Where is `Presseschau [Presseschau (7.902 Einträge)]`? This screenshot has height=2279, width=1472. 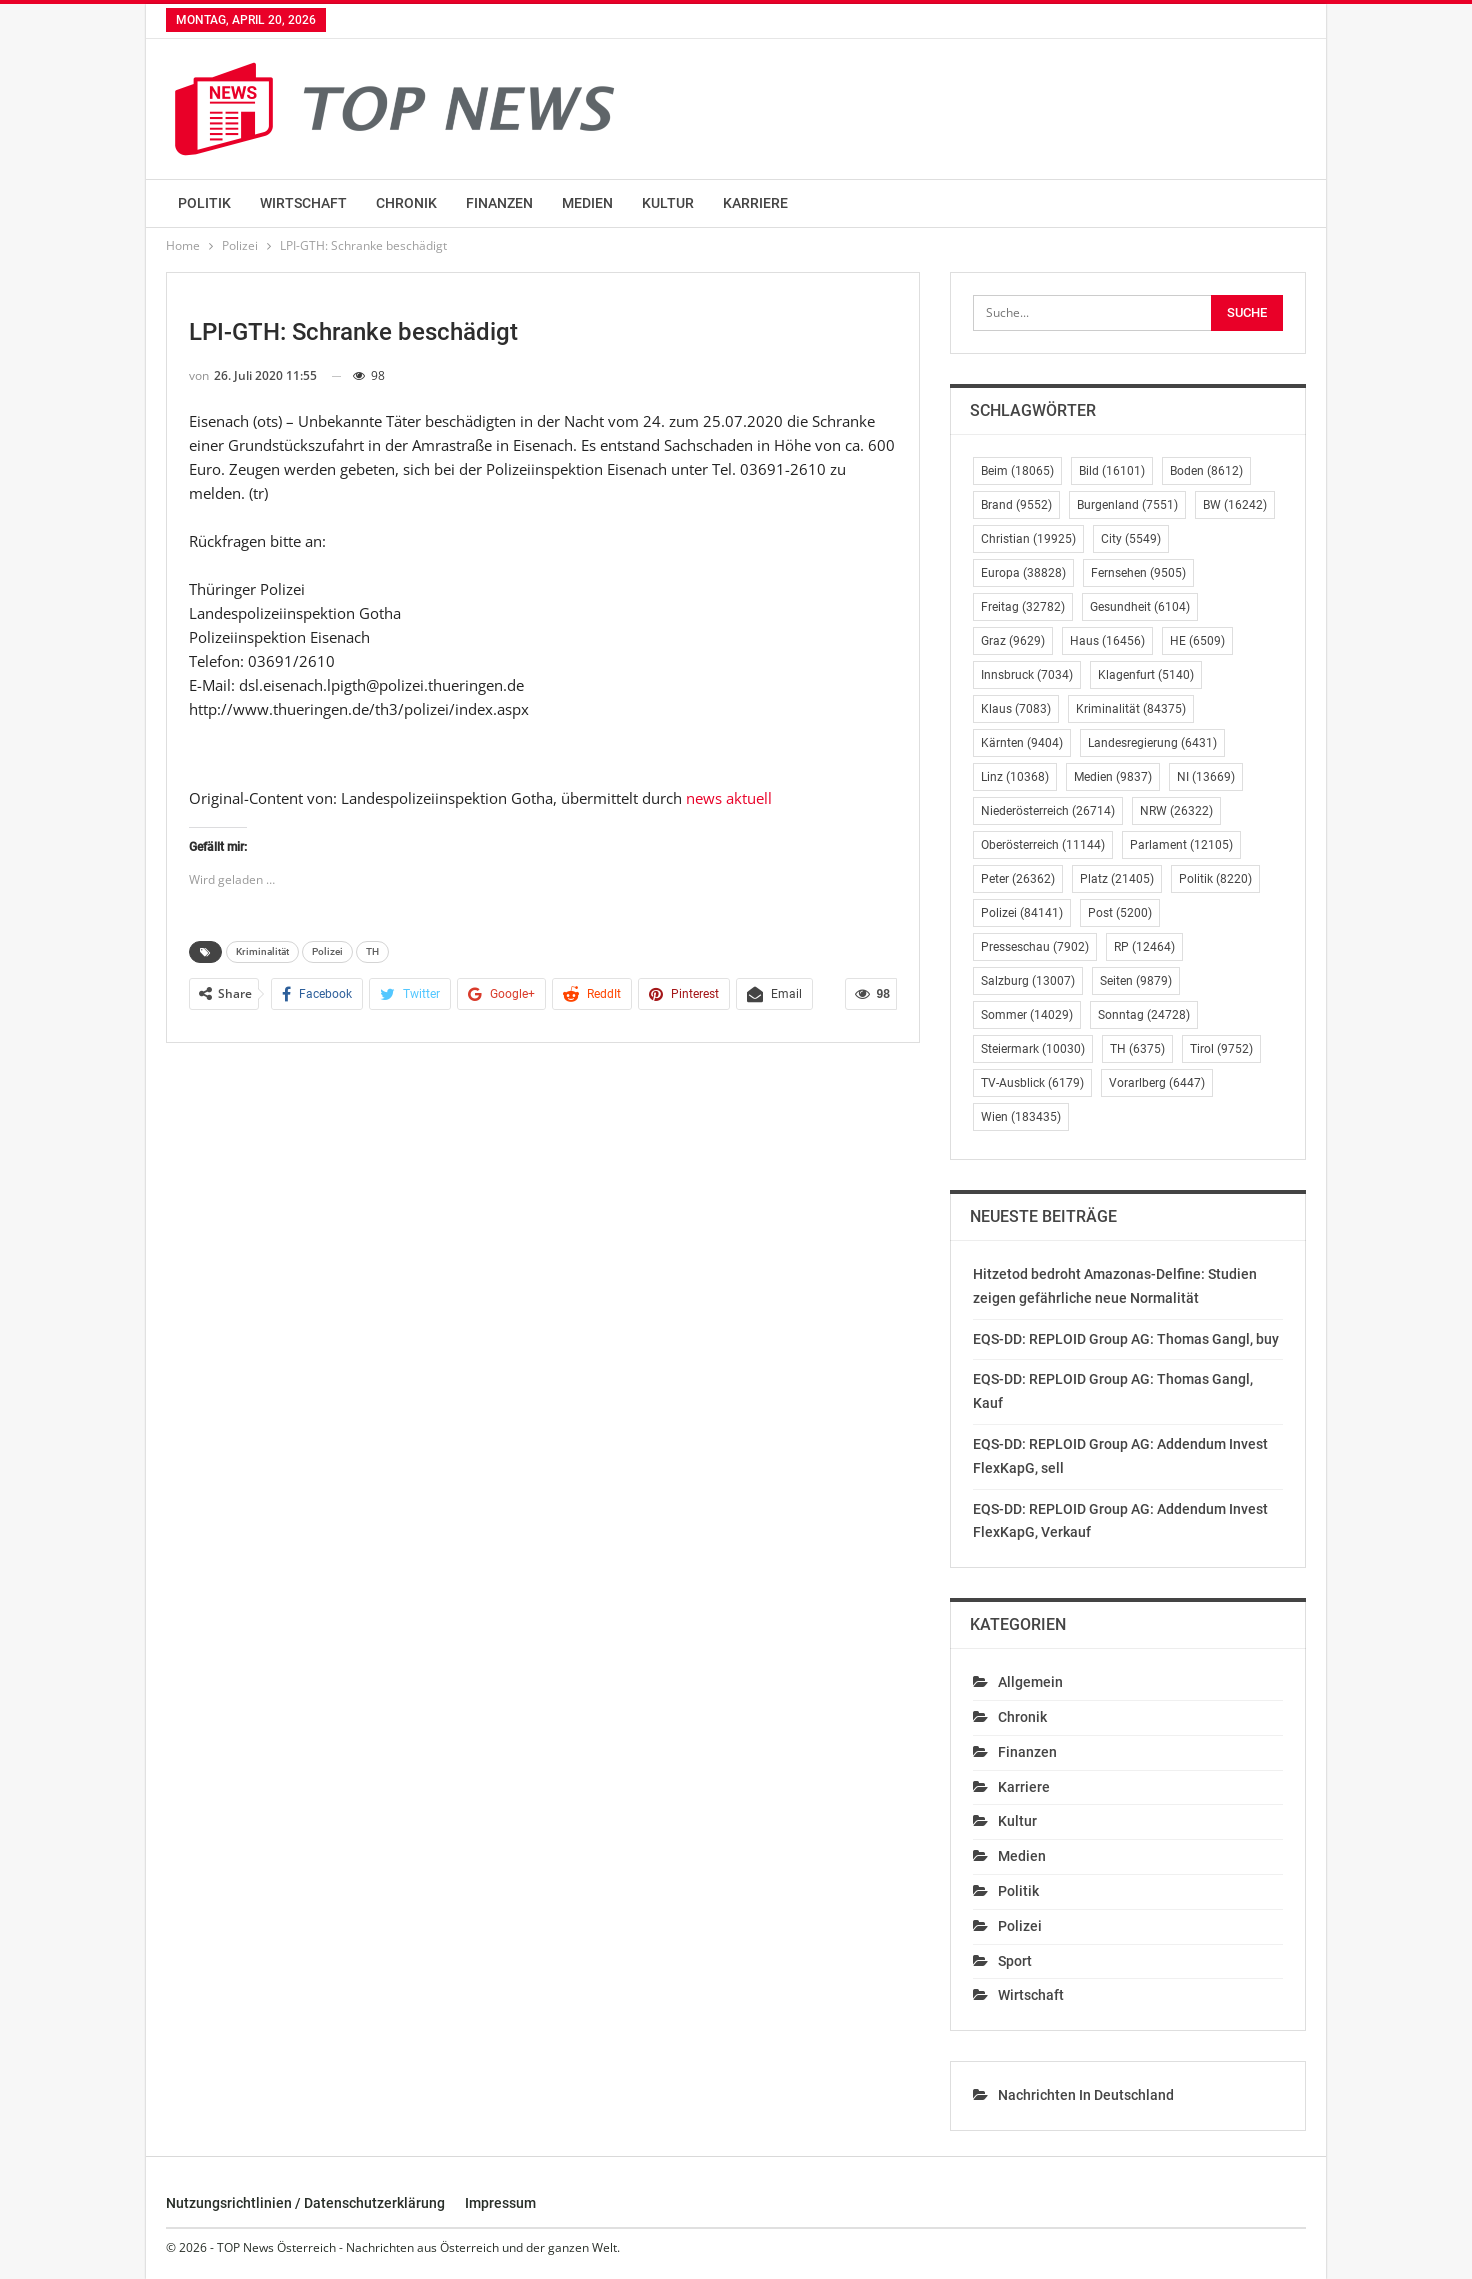
Presseschau [Presseschau (7.902 Einträge)] is located at coordinates (1035, 947).